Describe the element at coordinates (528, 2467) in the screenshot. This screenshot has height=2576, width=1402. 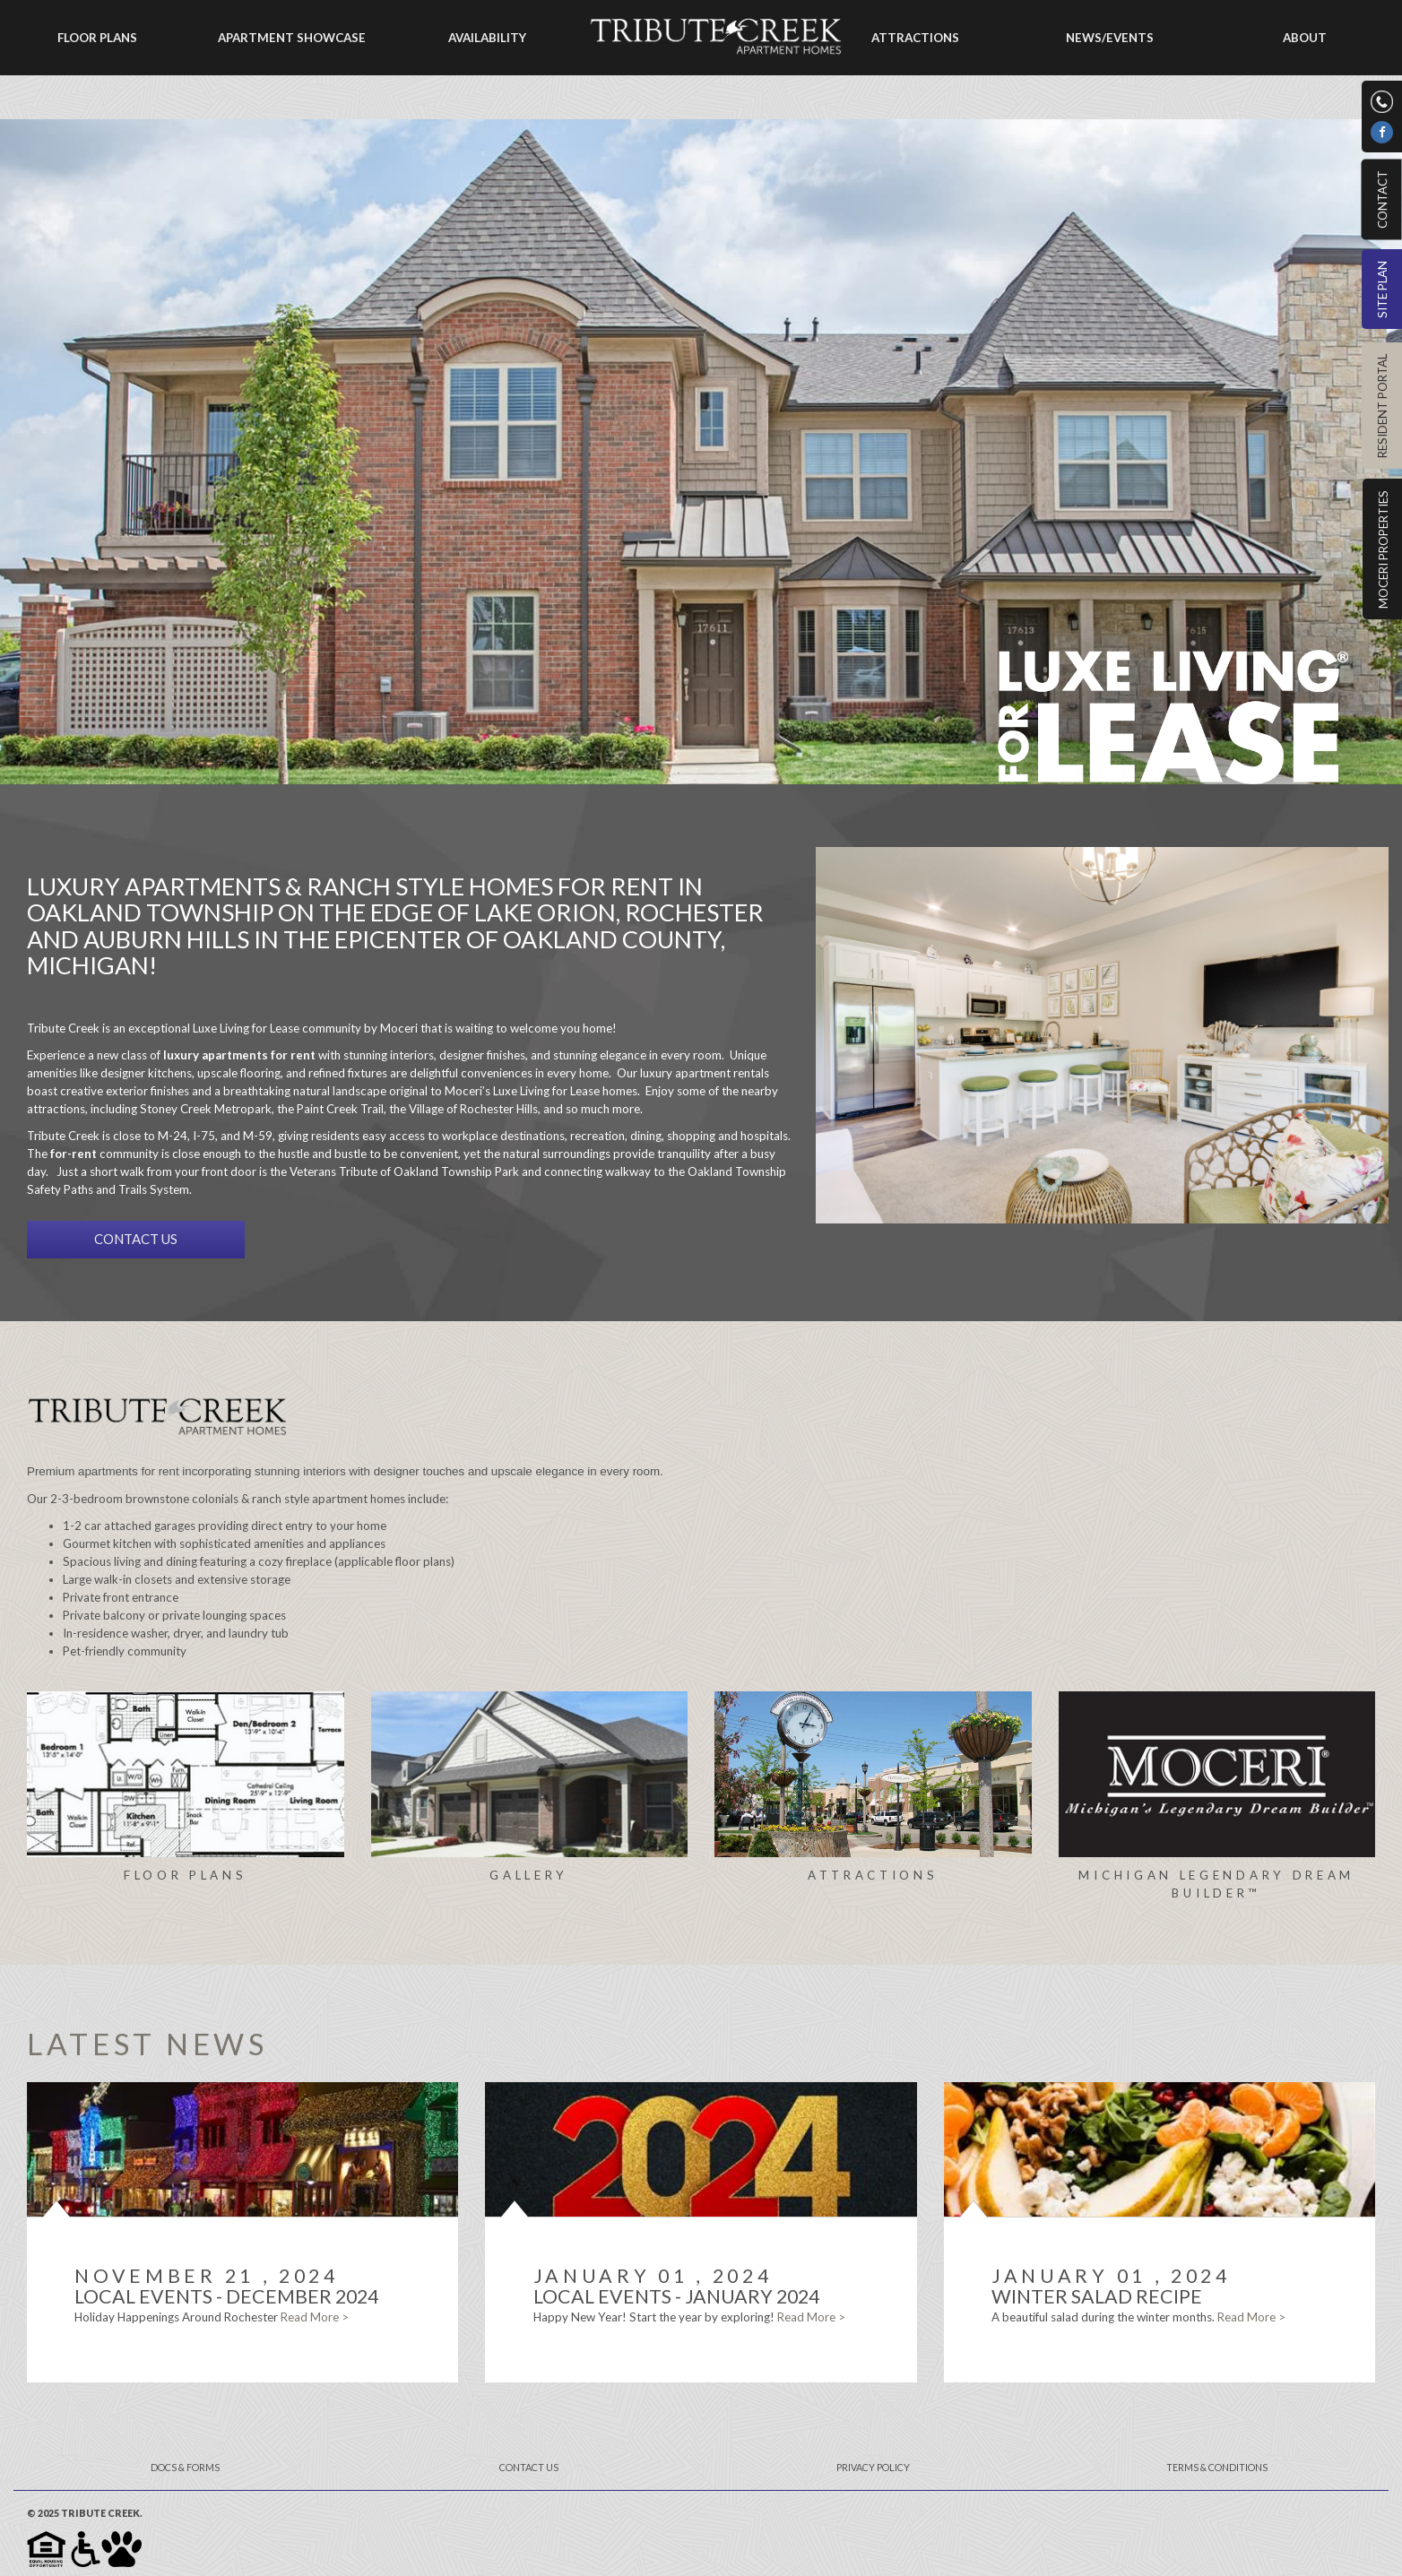
I see `Contact Us` at that location.